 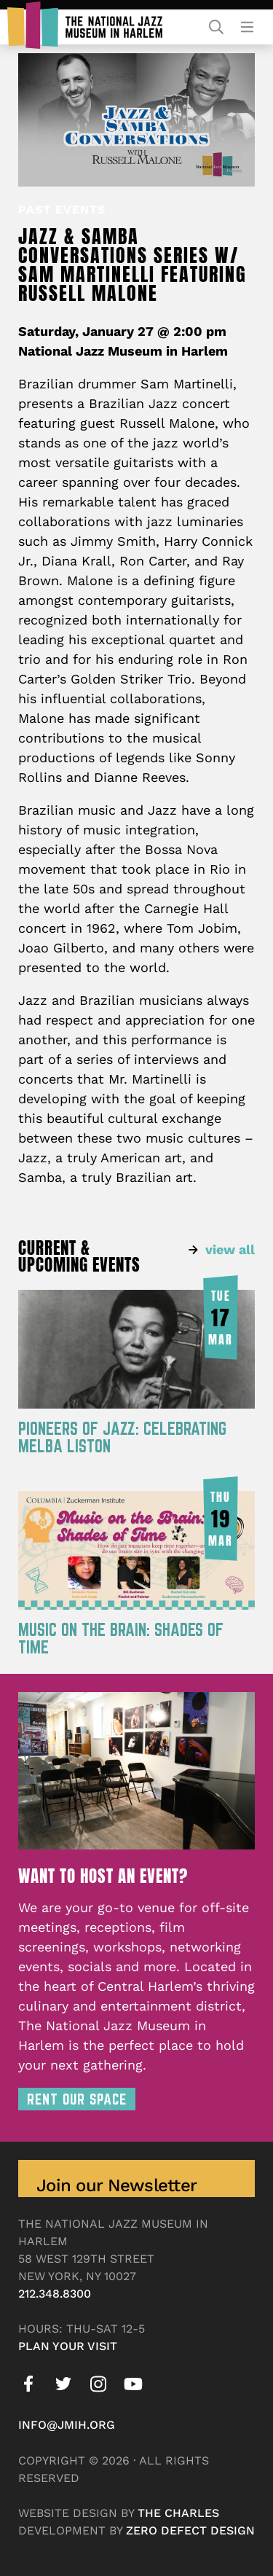 What do you see at coordinates (178, 2513) in the screenshot?
I see `The Charles` at bounding box center [178, 2513].